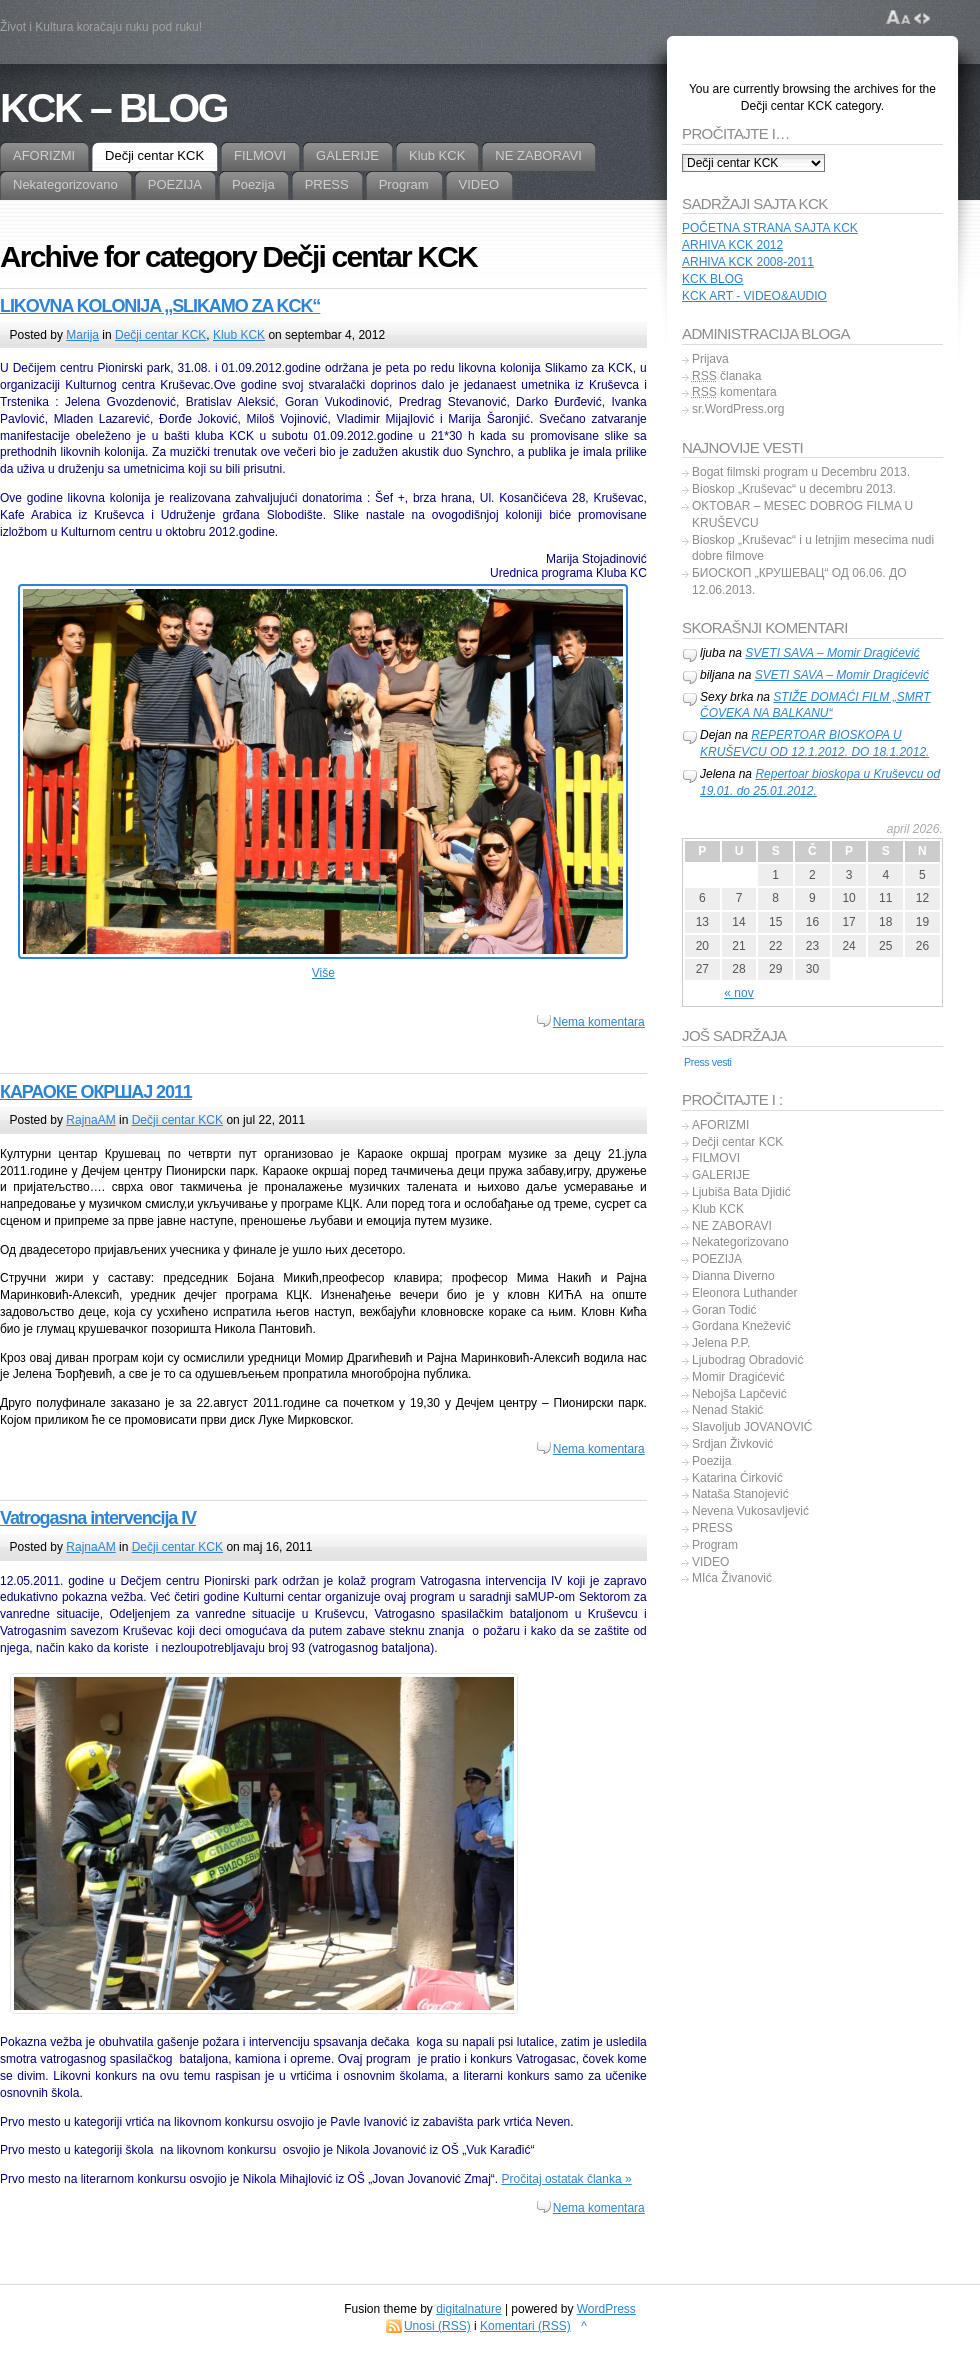  What do you see at coordinates (726, 376) in the screenshot?
I see `članaka` at bounding box center [726, 376].